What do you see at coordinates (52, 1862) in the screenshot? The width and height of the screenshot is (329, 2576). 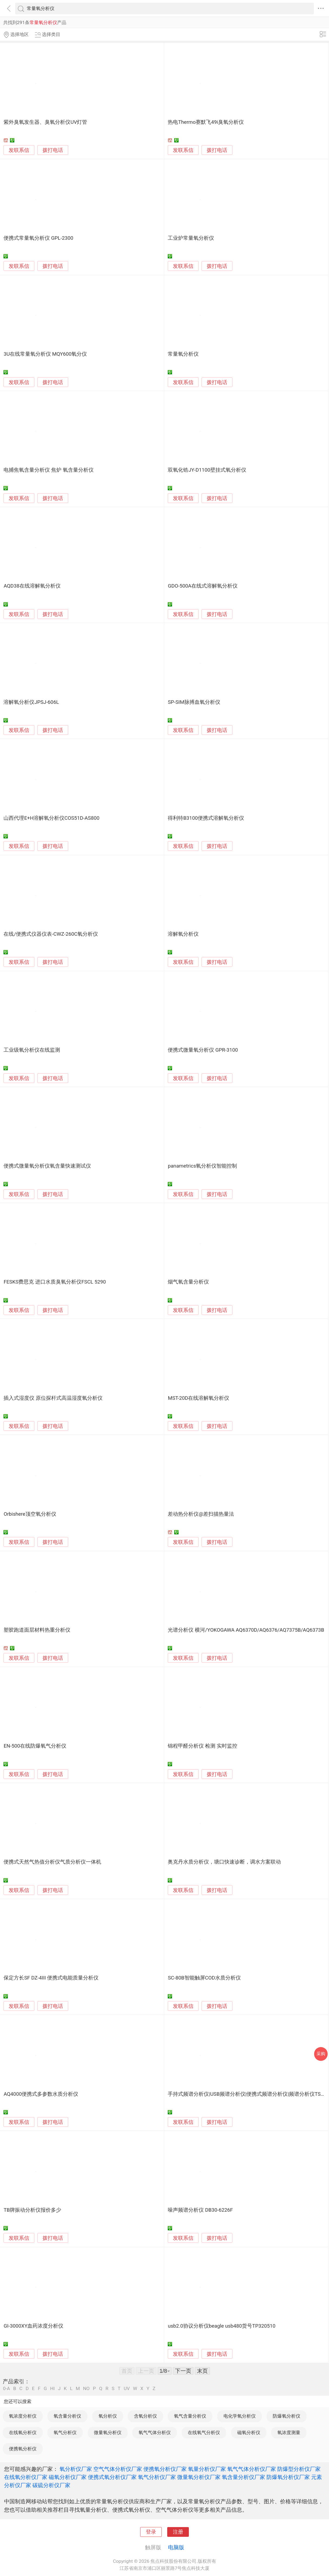 I see `便携式天然气热值分析仪气质分析仪一体机` at bounding box center [52, 1862].